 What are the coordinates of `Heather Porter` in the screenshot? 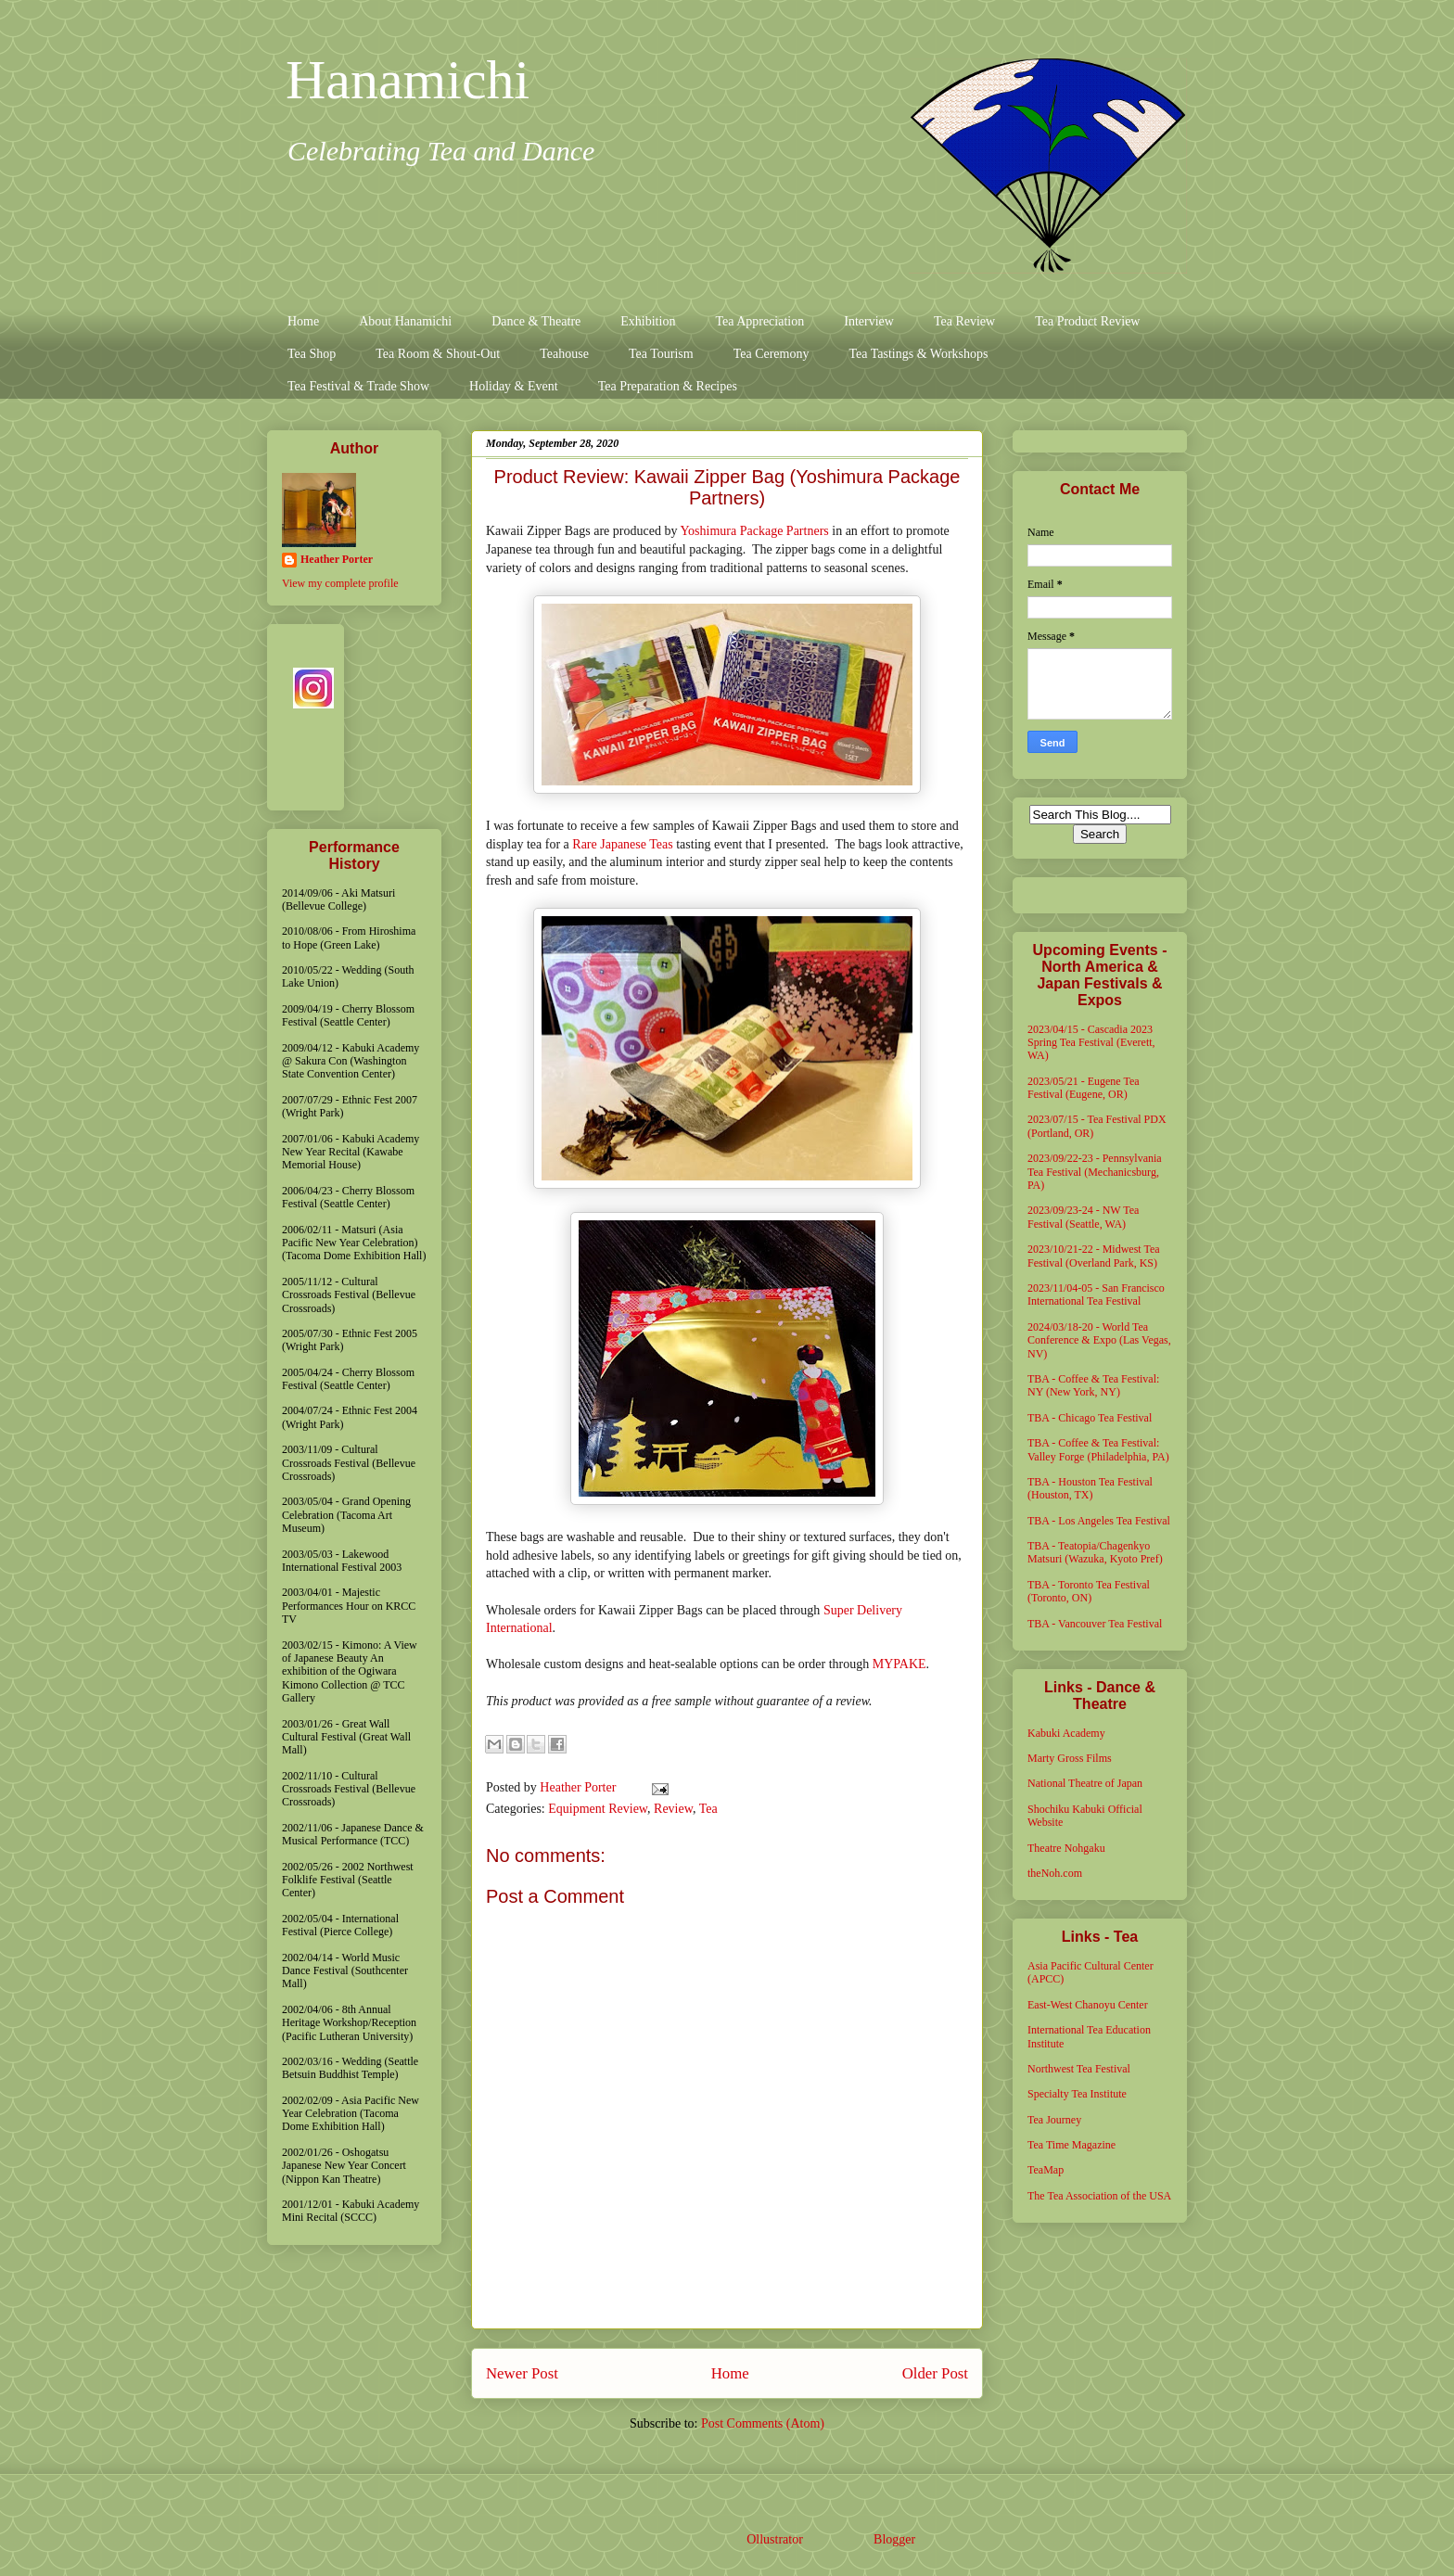 It's located at (579, 1787).